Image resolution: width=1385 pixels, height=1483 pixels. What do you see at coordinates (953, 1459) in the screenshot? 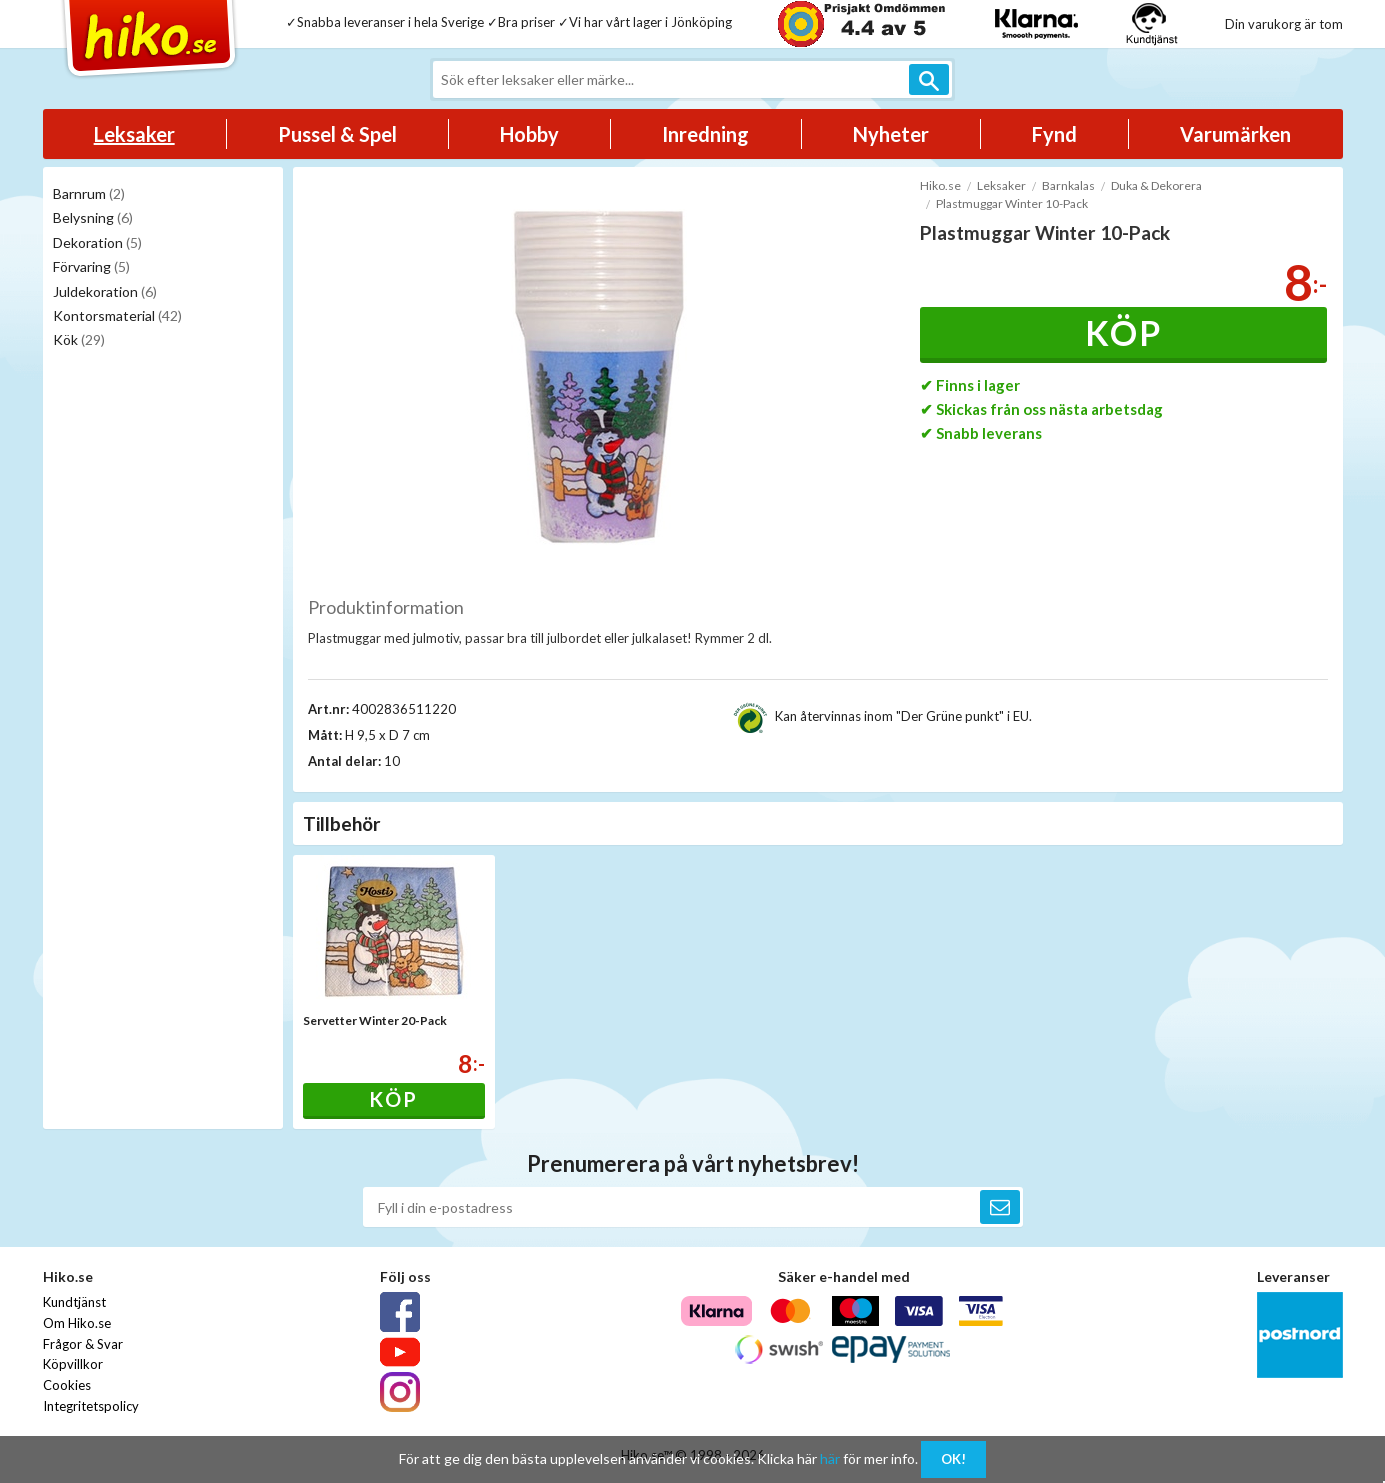
I see `OK!` at bounding box center [953, 1459].